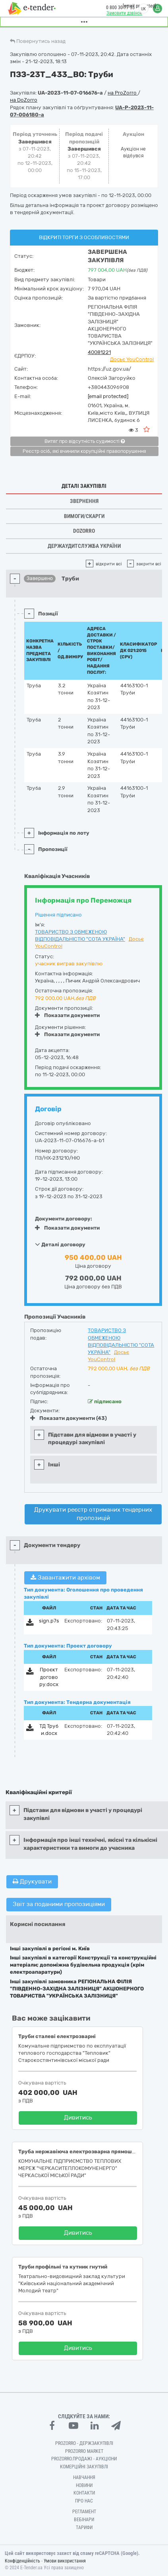  Describe the element at coordinates (84, 2493) in the screenshot. I see `Контакти` at that location.